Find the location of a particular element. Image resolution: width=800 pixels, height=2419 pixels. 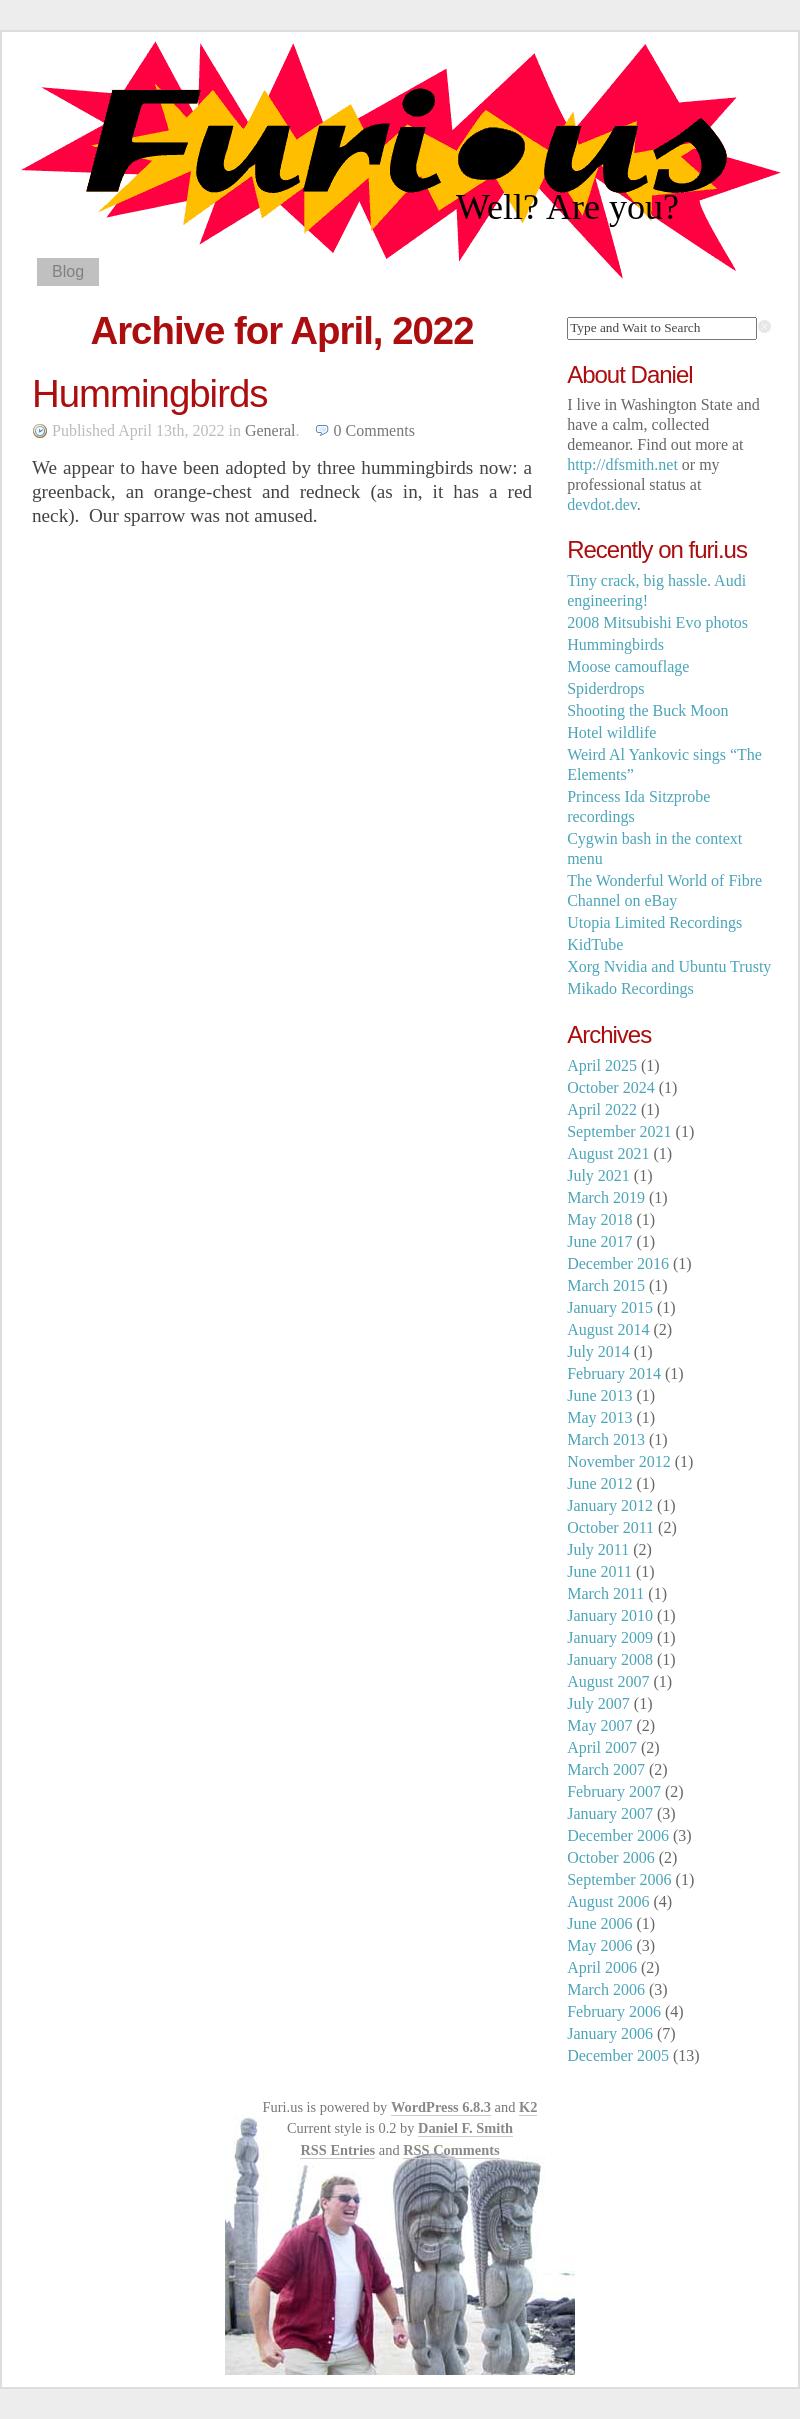

January 2012 is located at coordinates (610, 1505).